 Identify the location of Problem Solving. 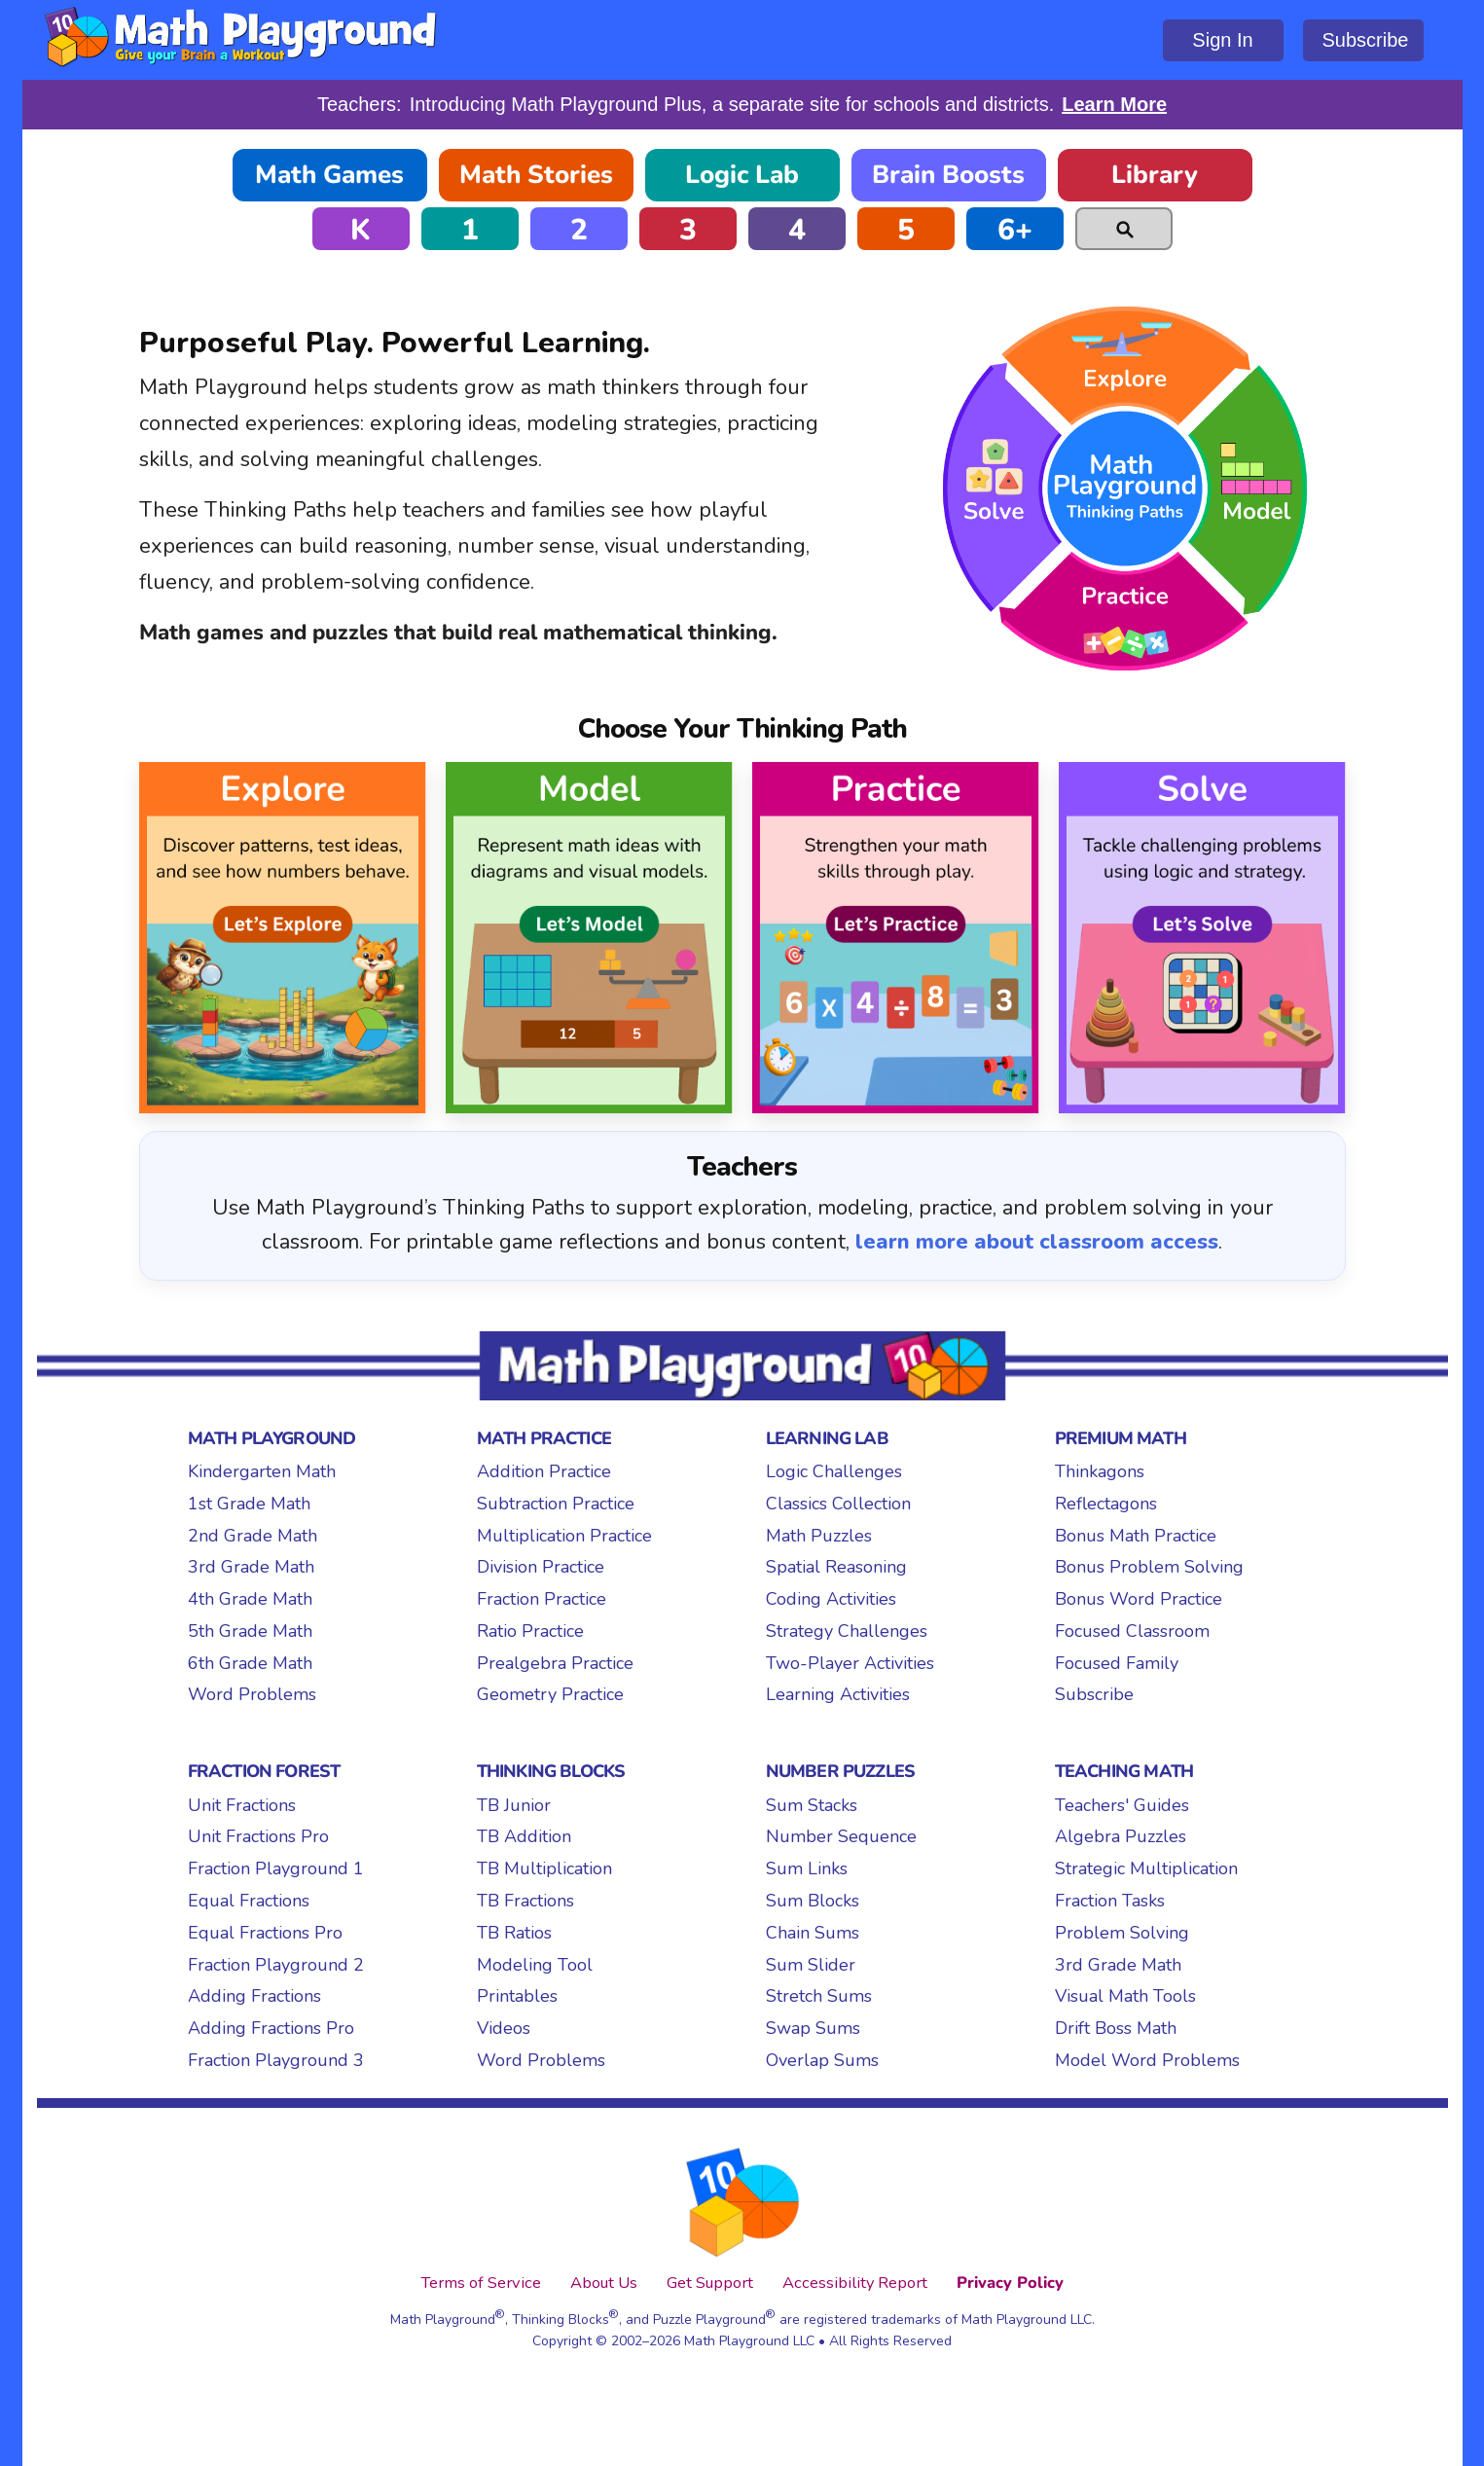
(1122, 1932).